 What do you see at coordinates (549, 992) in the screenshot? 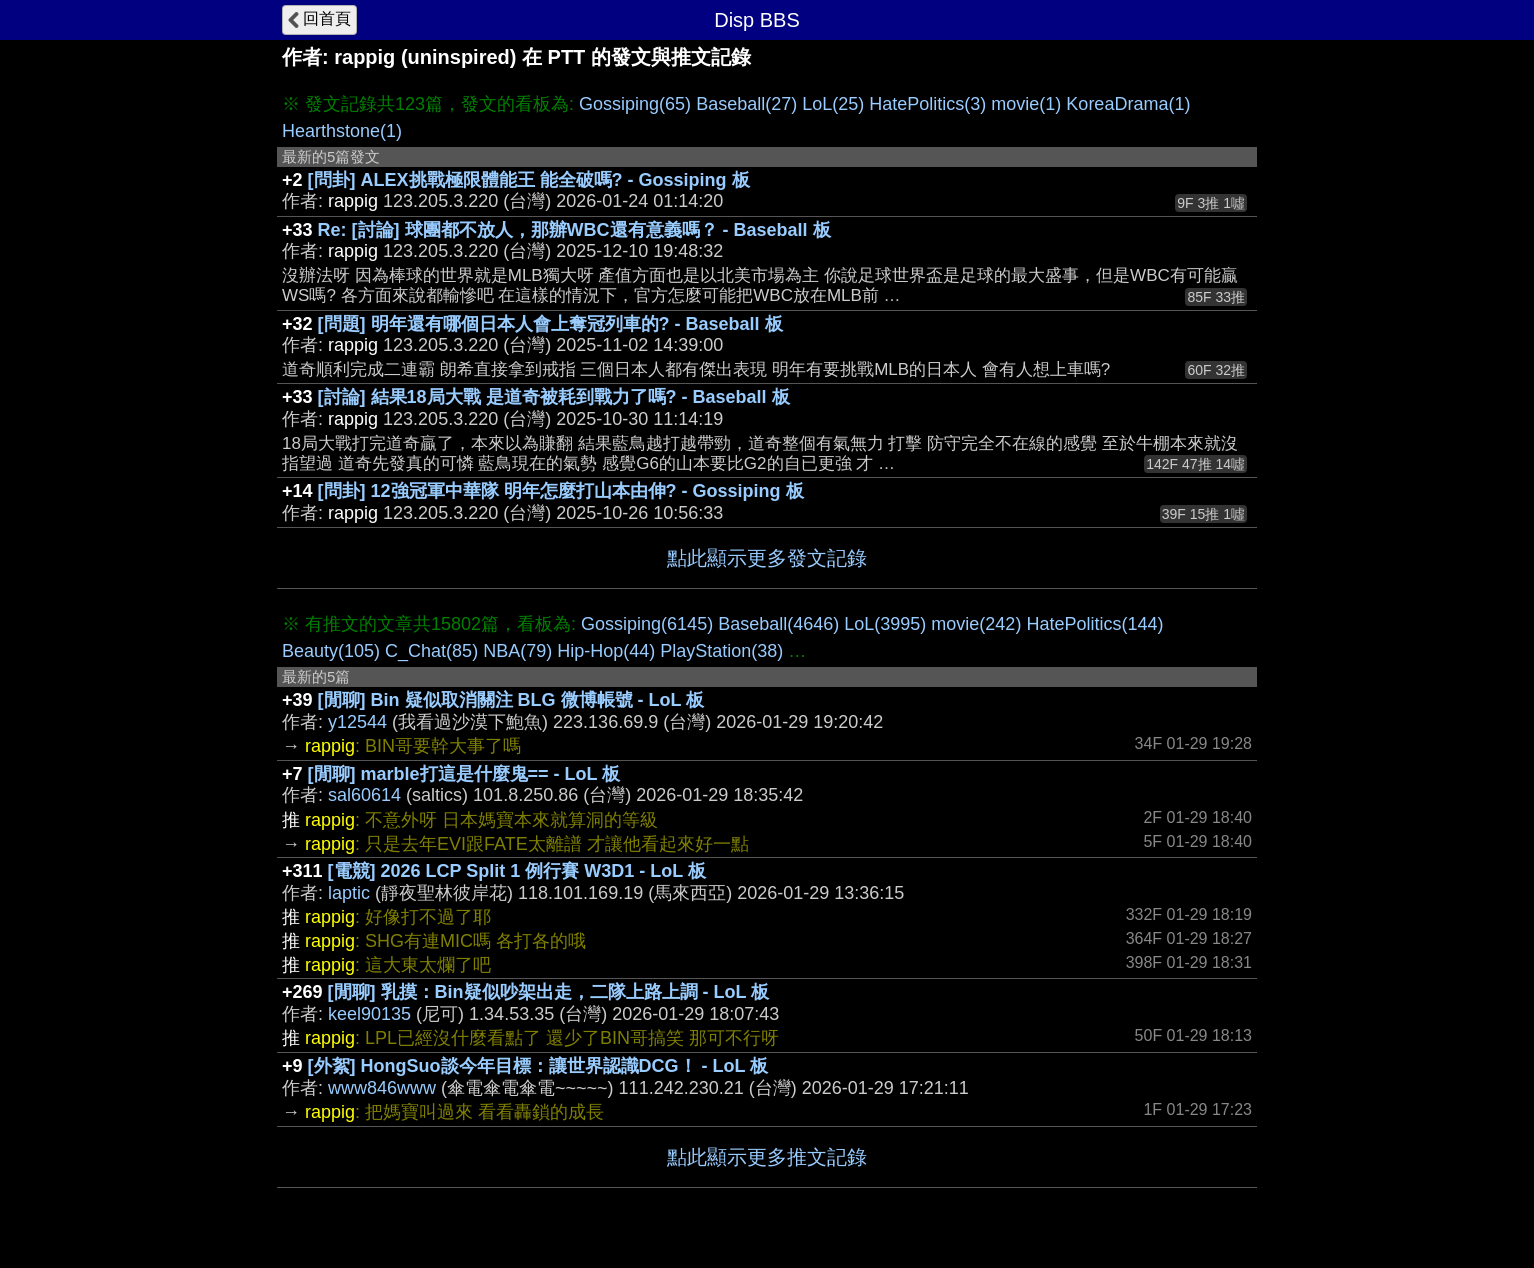
I see `[閒聊] 乳摸：Bin疑似吵架出走，二隊上路上調 - LoL 板` at bounding box center [549, 992].